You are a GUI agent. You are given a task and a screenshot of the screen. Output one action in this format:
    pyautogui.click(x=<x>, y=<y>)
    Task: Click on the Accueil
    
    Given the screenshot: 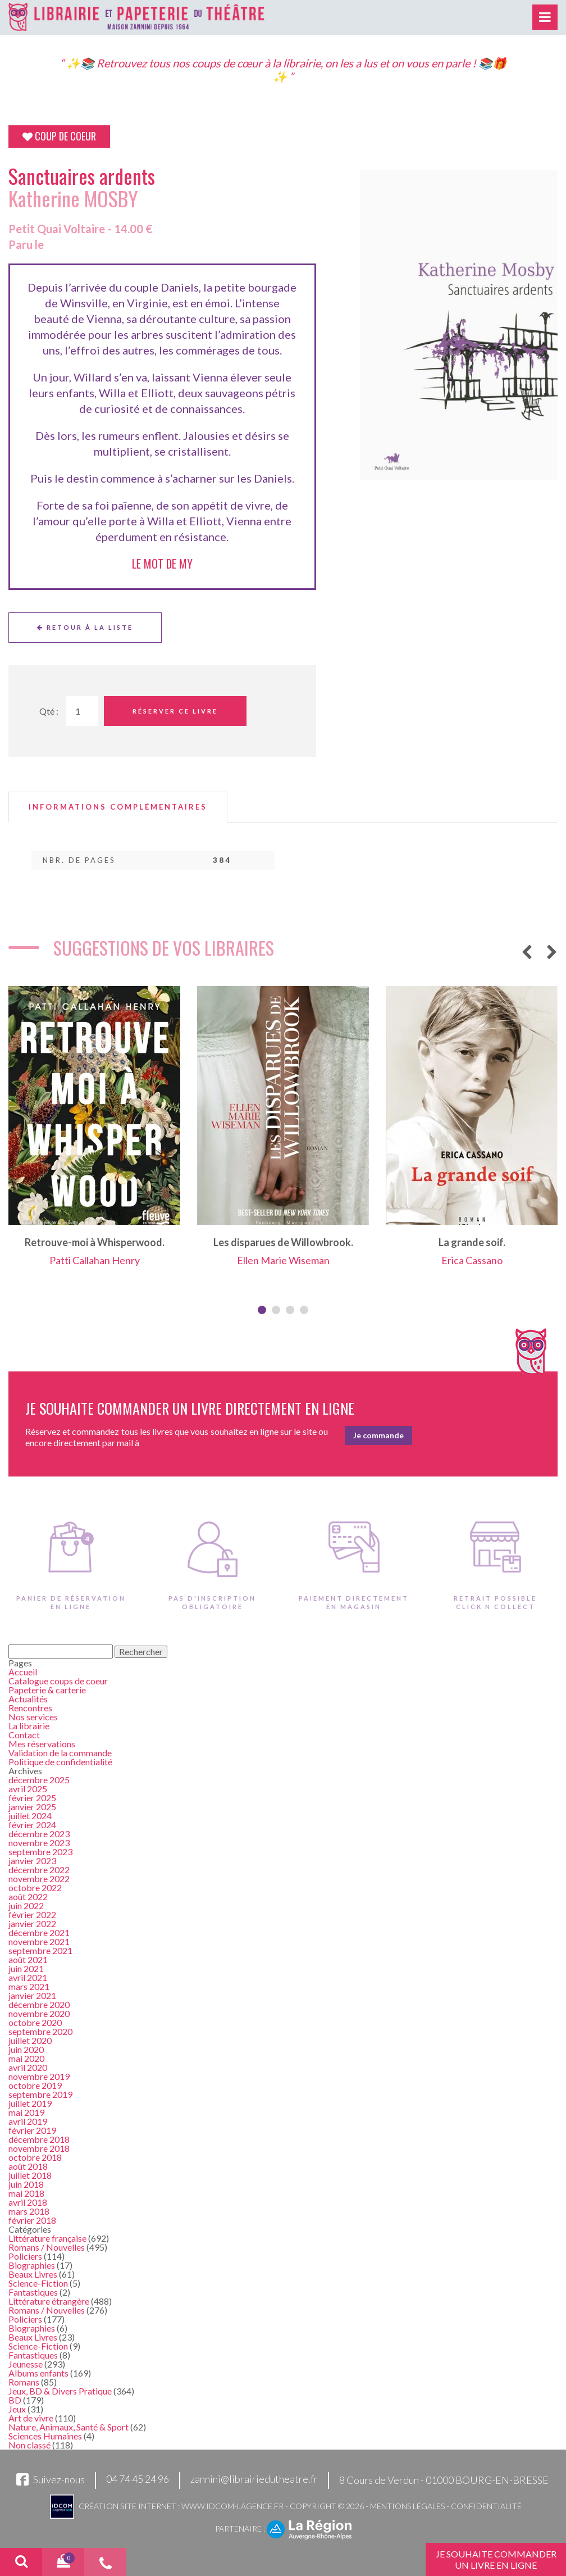 What is the action you would take?
    pyautogui.click(x=22, y=1671)
    